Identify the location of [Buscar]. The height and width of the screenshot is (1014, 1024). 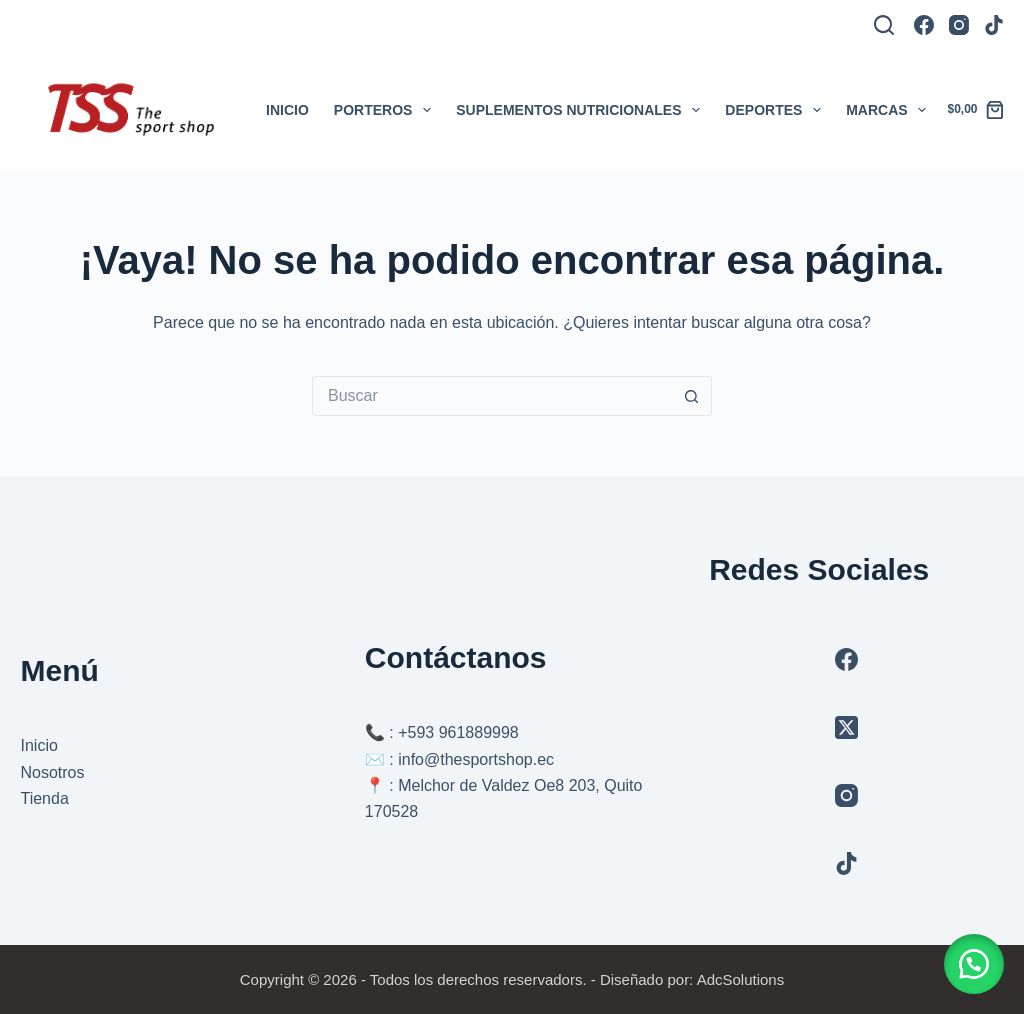
(884, 25).